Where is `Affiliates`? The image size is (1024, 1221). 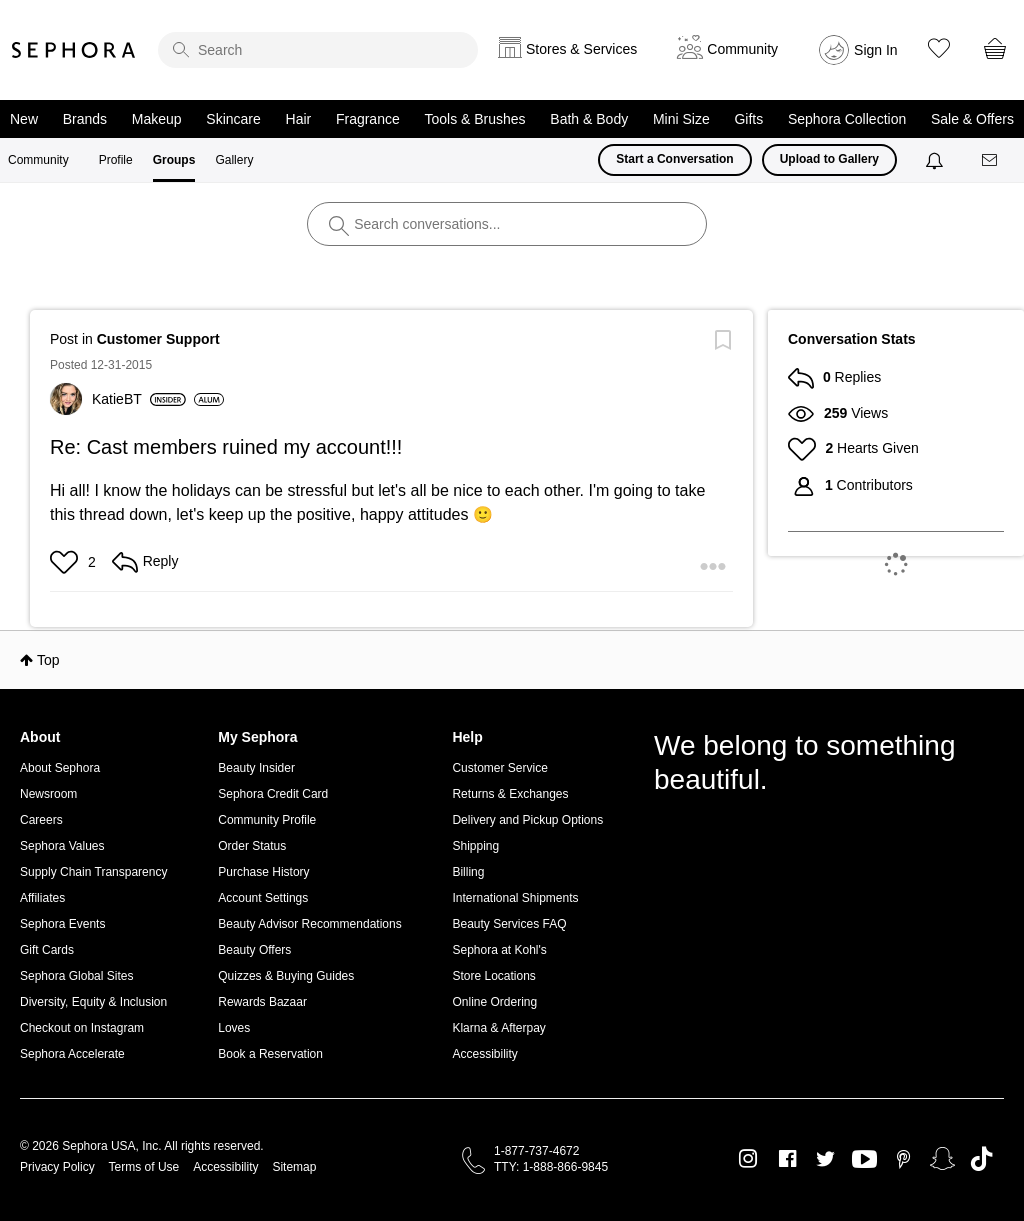 Affiliates is located at coordinates (42, 898).